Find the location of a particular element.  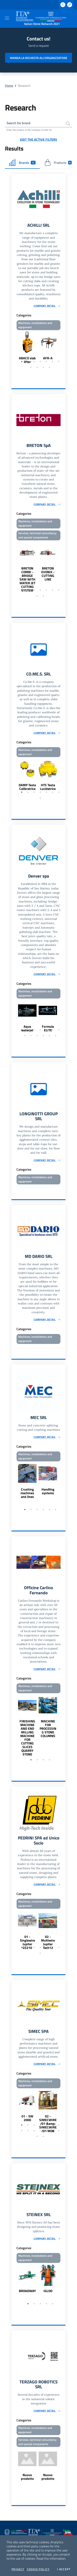

Privacy is located at coordinates (17, 2569).